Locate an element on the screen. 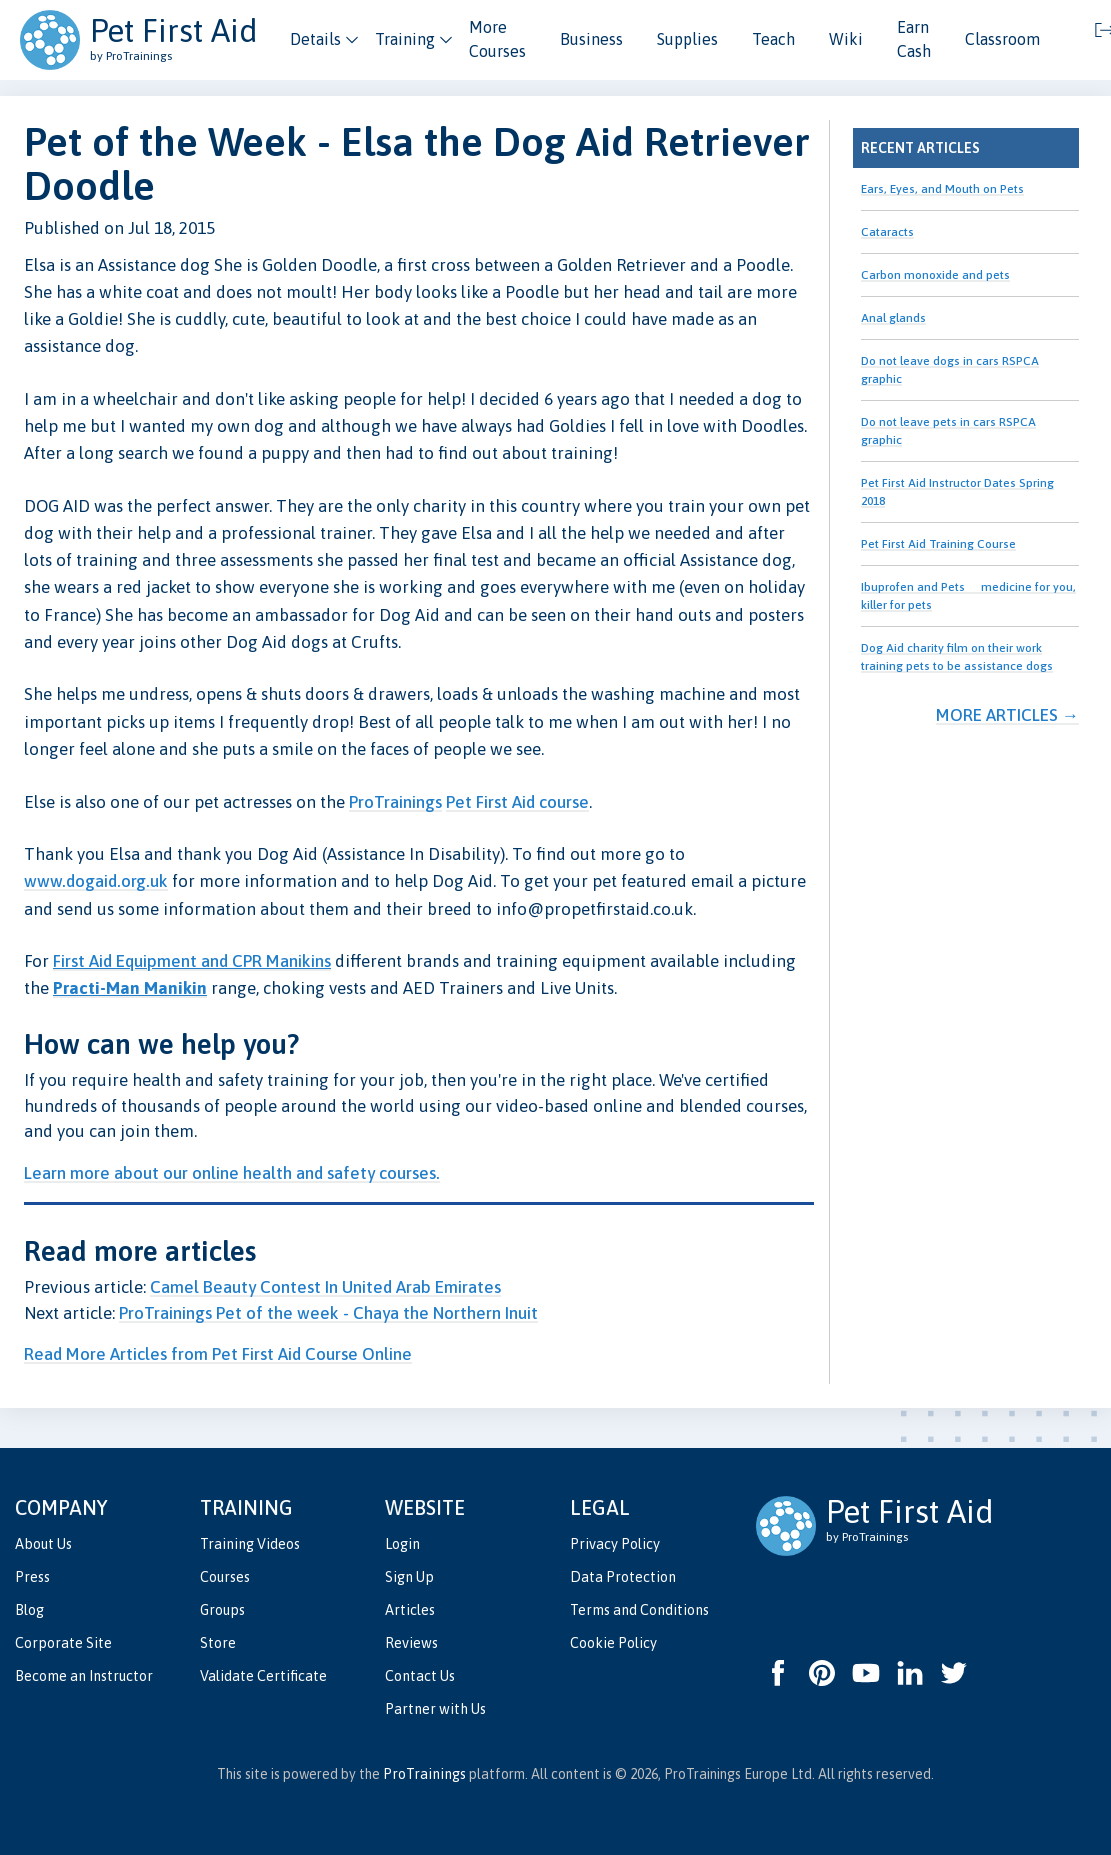 This screenshot has width=1111, height=1855. More Articles → is located at coordinates (1007, 715).